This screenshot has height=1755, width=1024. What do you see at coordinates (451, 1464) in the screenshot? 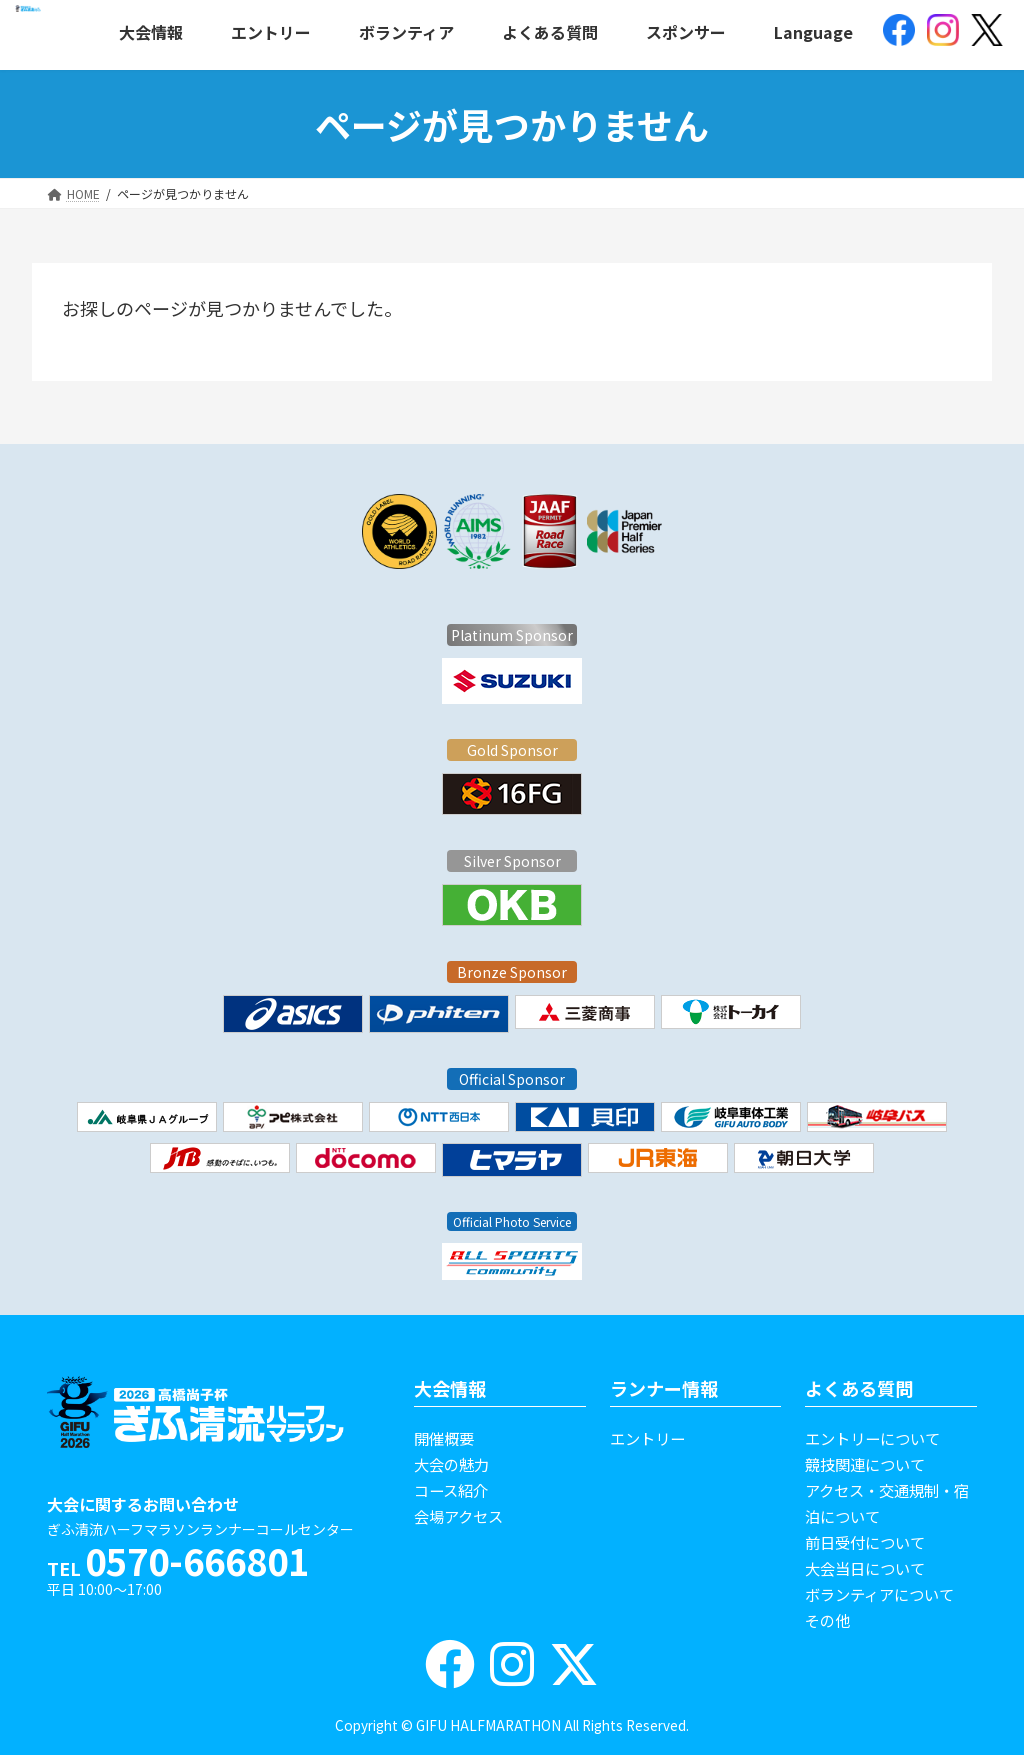
I see `大会の魅力` at bounding box center [451, 1464].